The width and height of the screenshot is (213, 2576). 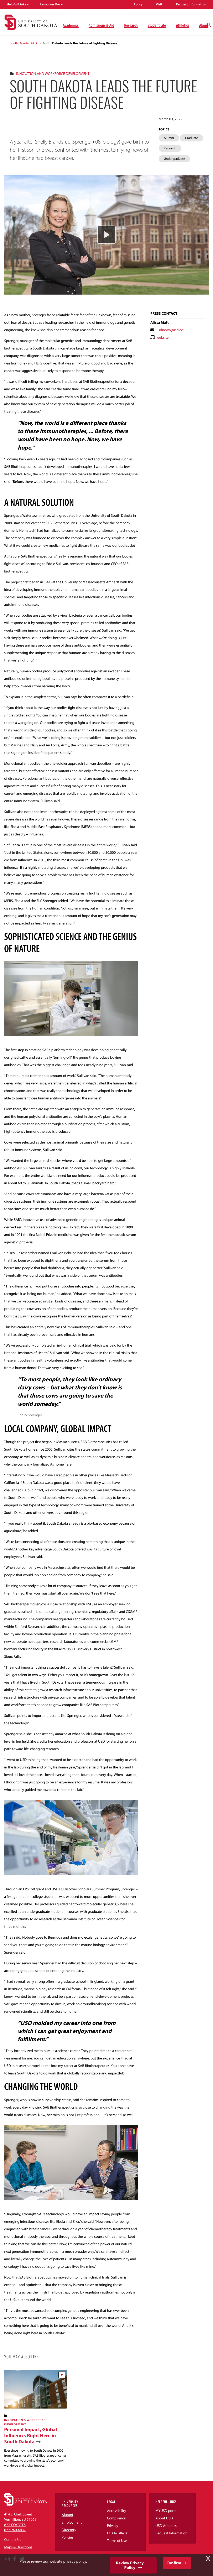 I want to click on Innovation And Workforce Development, so click(x=52, y=73).